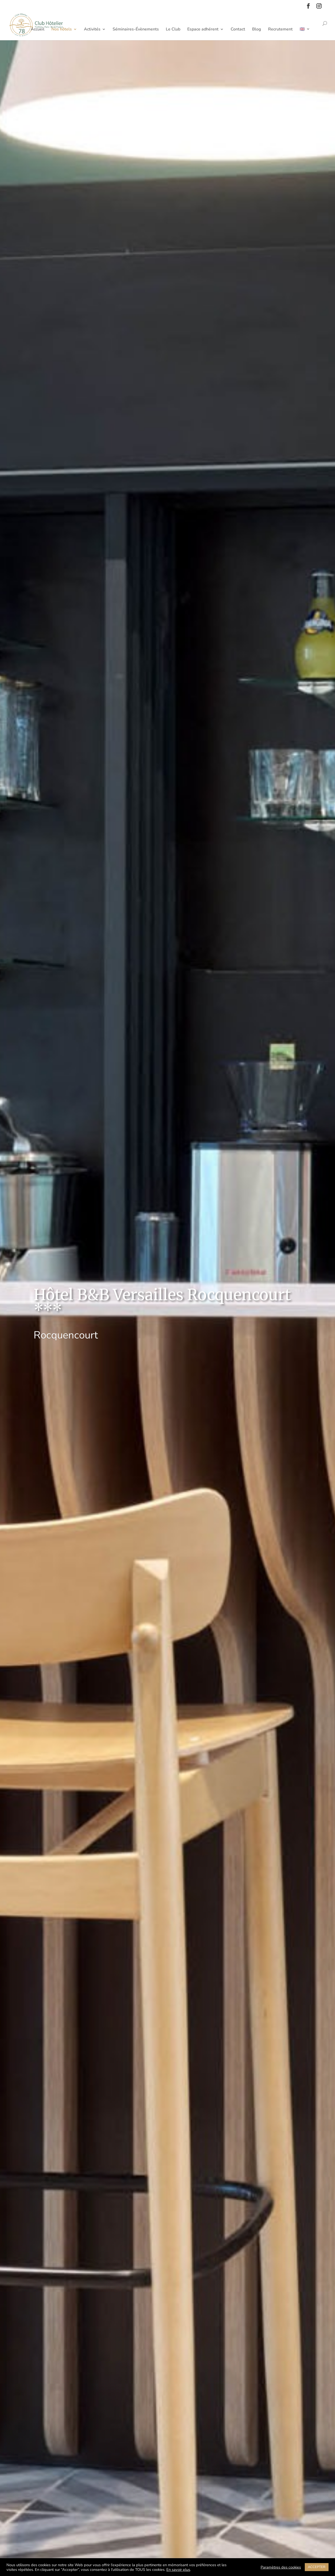  I want to click on En savoir plus, so click(178, 2569).